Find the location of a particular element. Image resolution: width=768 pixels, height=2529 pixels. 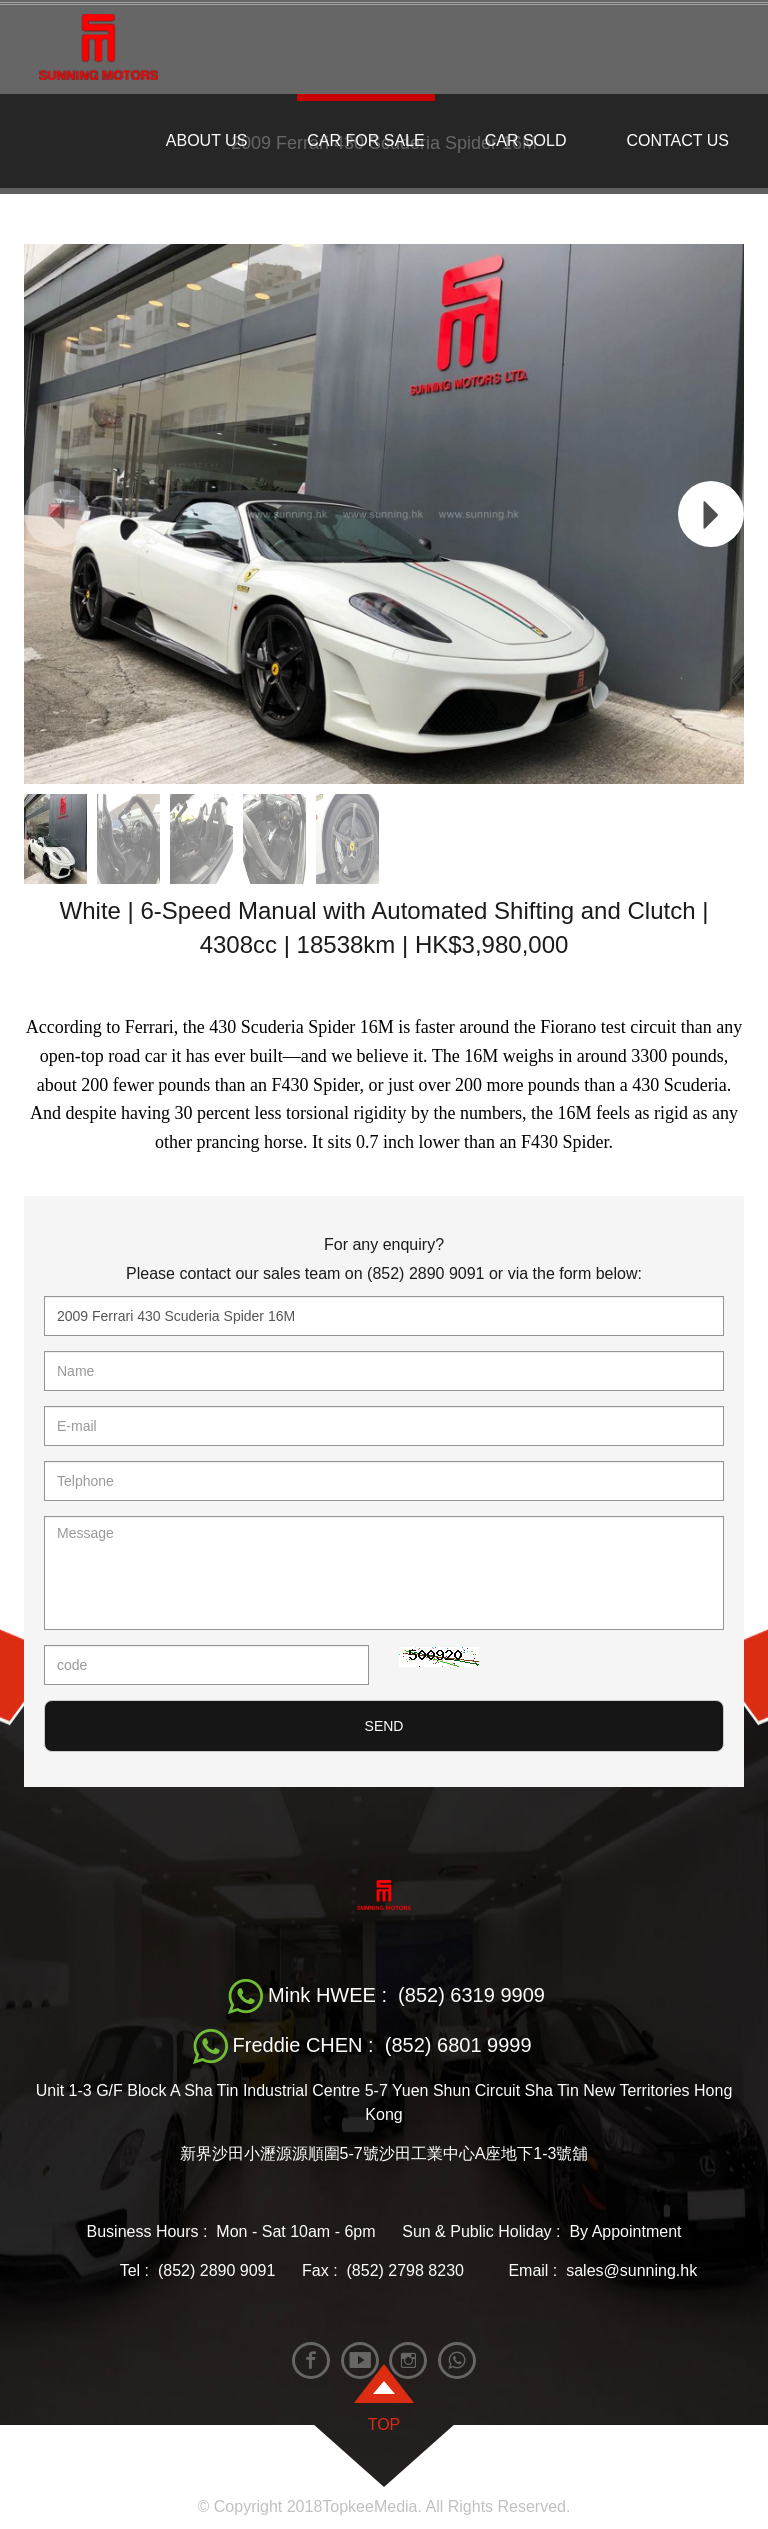

[button] is located at coordinates (711, 514).